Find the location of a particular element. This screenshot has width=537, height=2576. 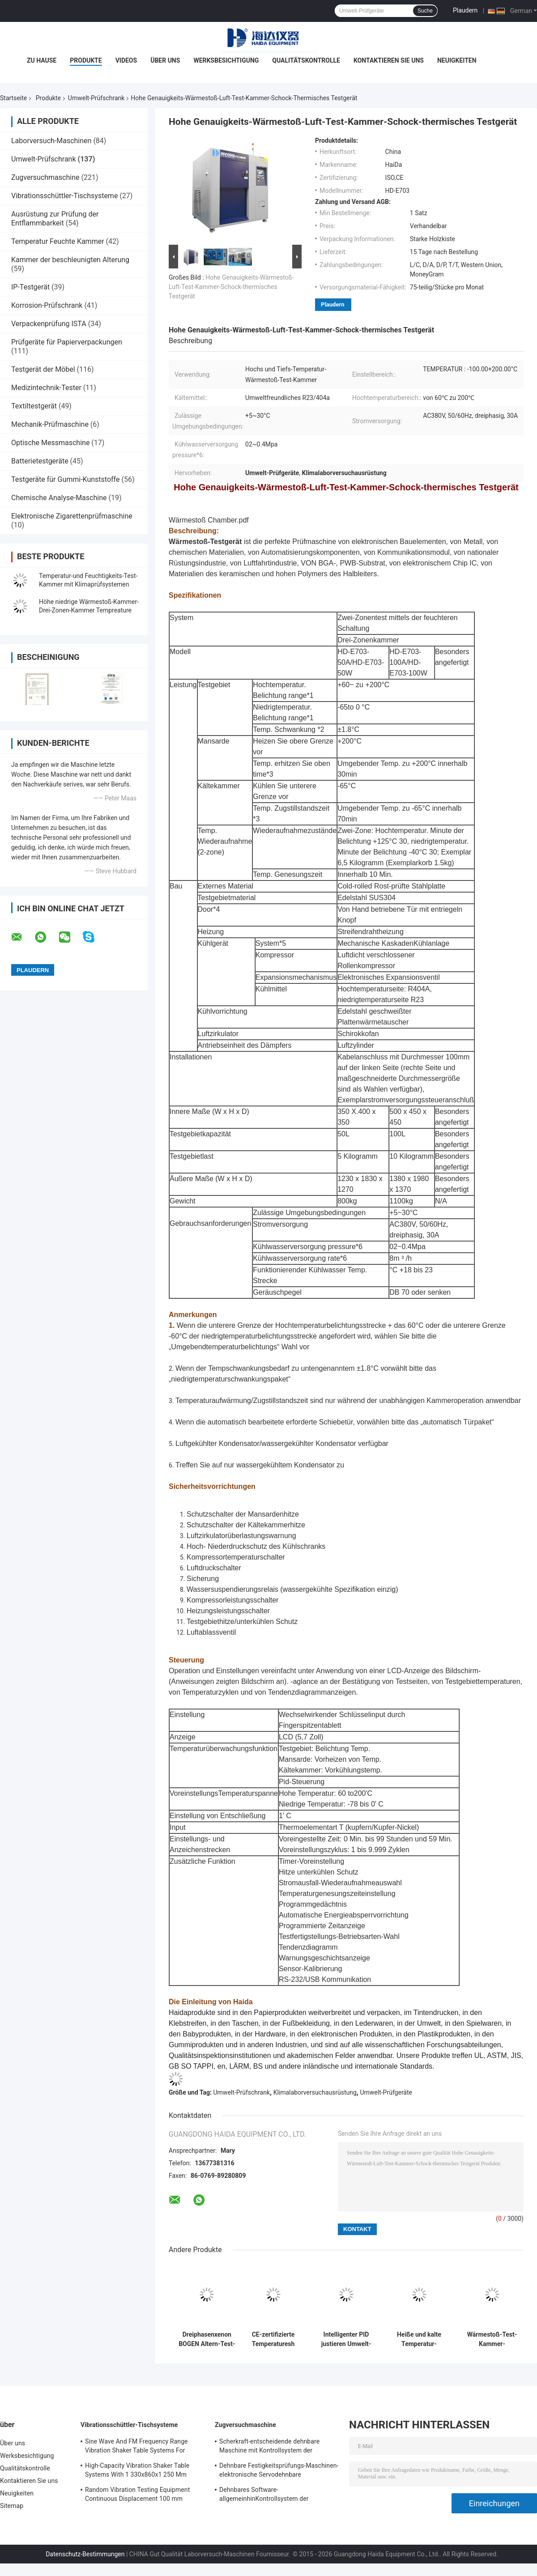

Random Vibration Testing Equipment Continuous Displacement 100 mm is located at coordinates (137, 2494).